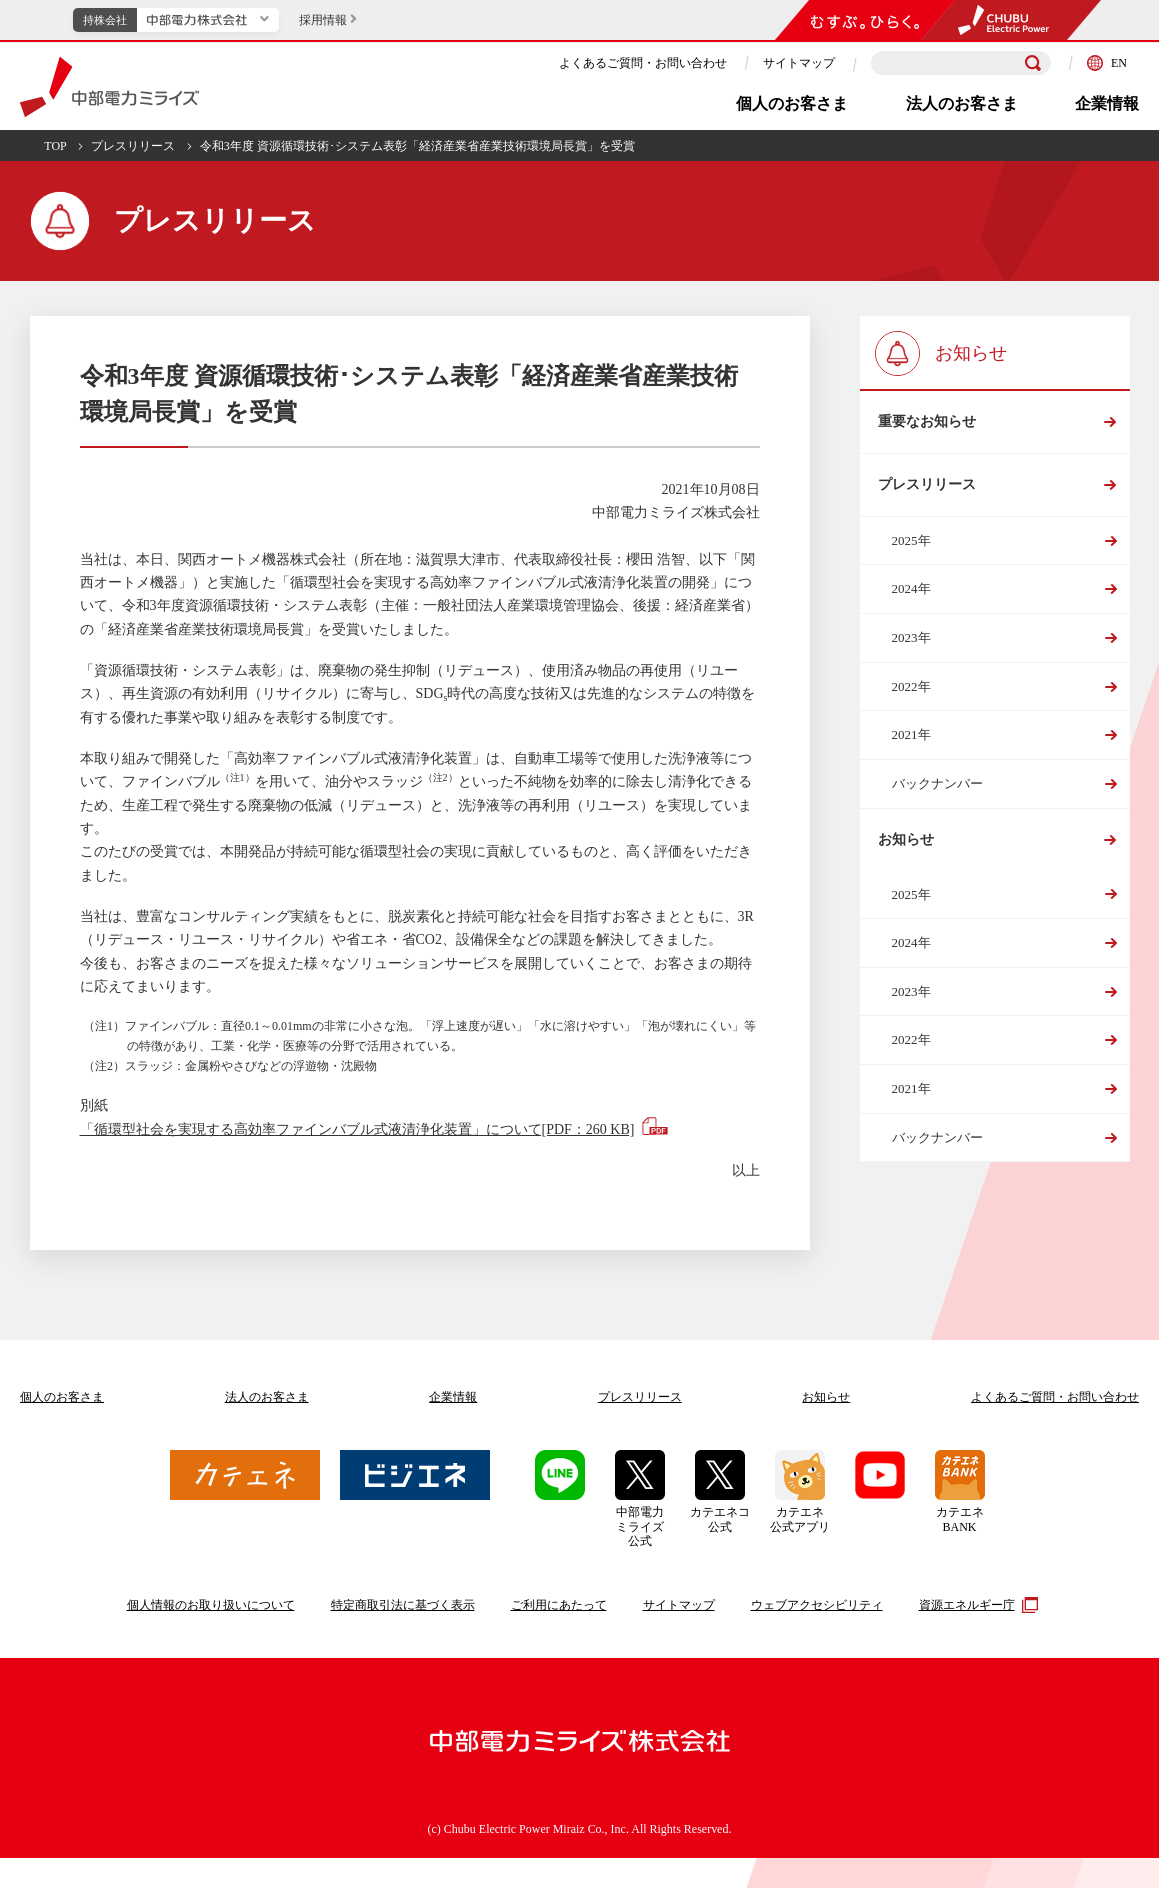 The image size is (1159, 1888). Describe the element at coordinates (109, 87) in the screenshot. I see `中部電力ミライズ` at that location.